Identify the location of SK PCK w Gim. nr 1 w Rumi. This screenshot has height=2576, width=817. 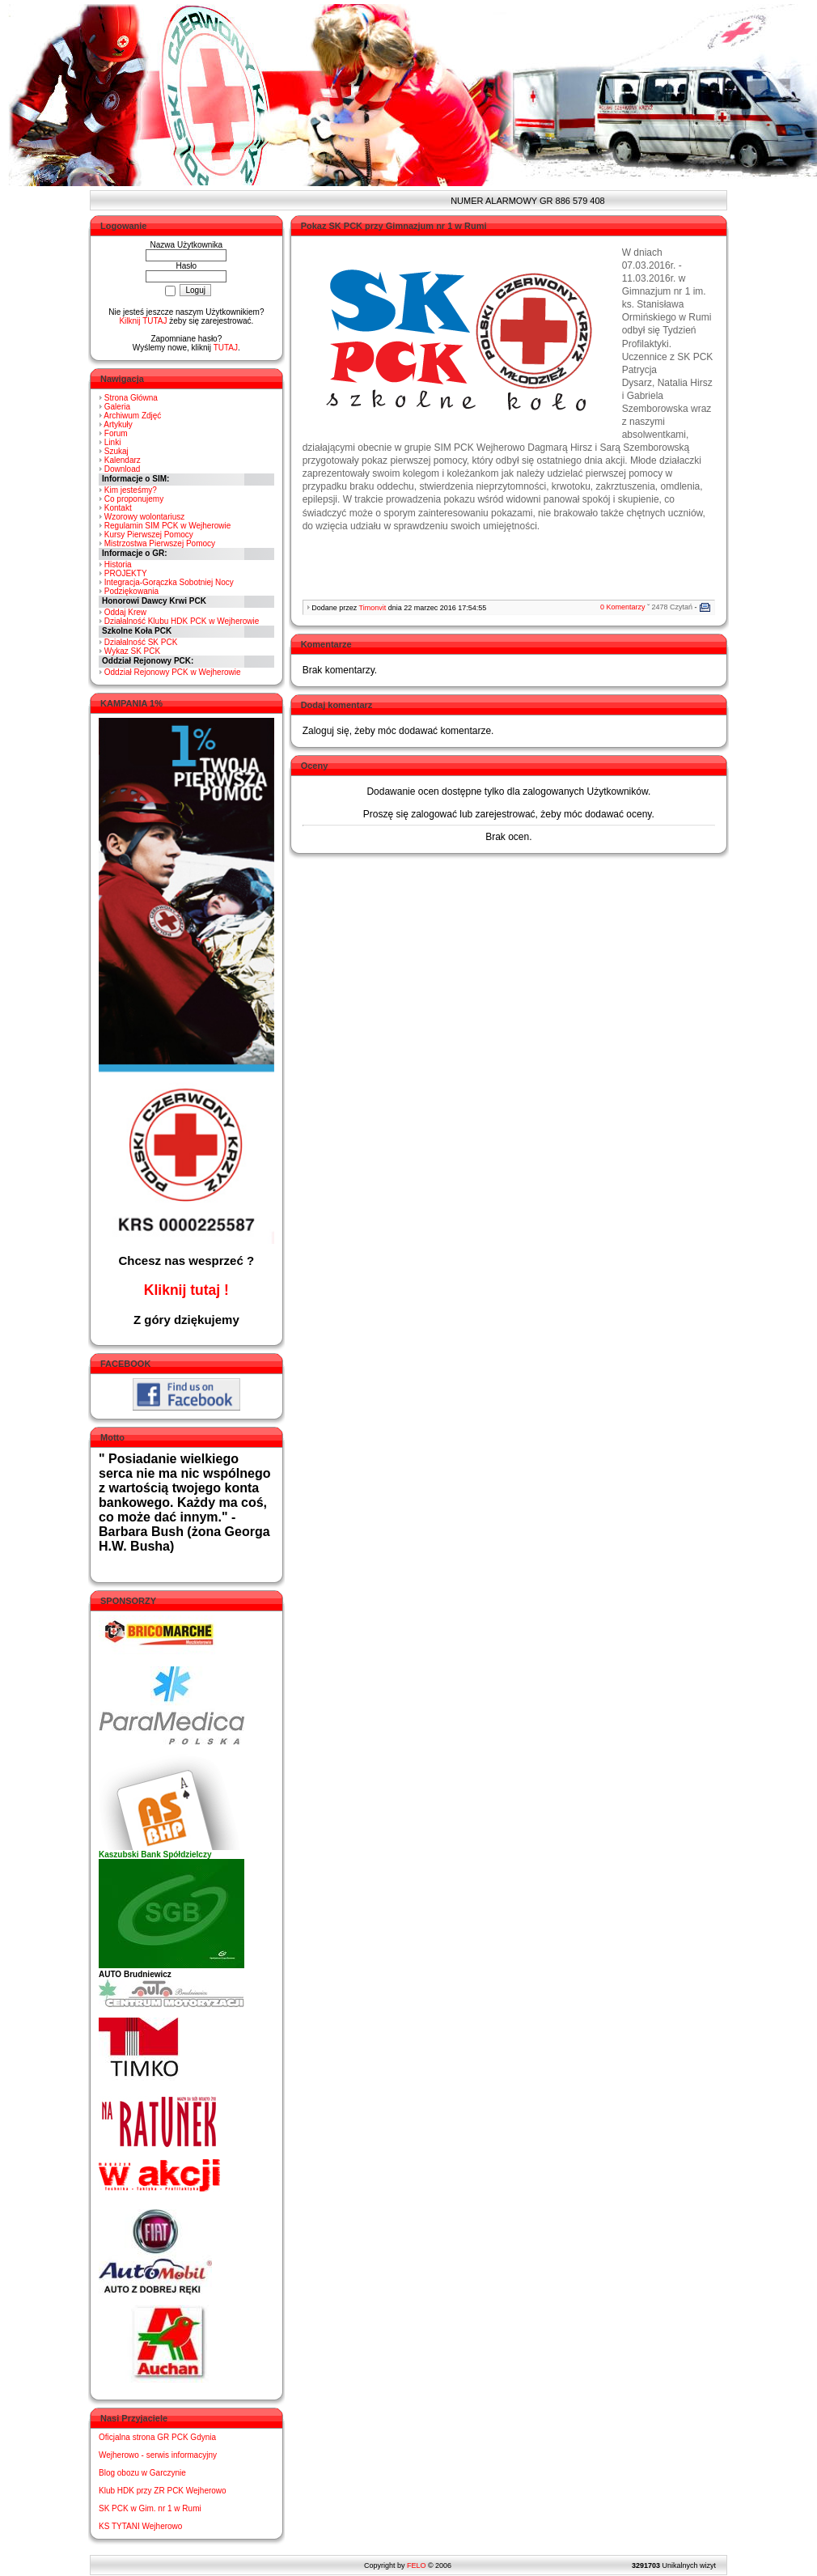
(150, 2508).